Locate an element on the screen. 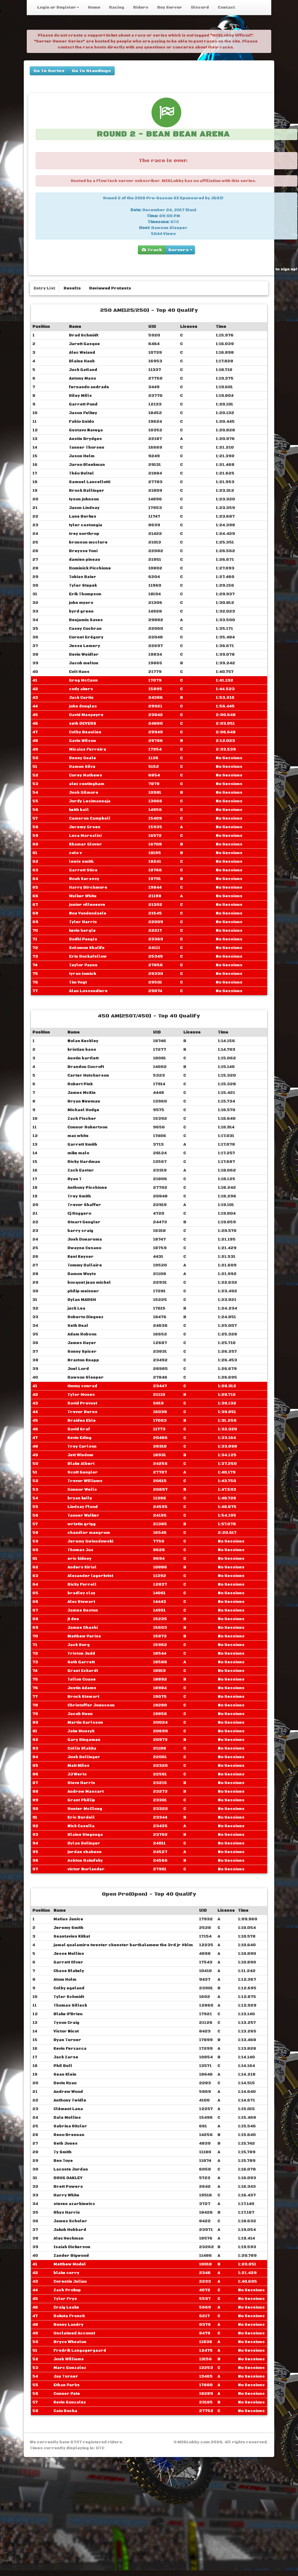 Image resolution: width=298 pixels, height=2576 pixels. David Maspeyre is located at coordinates (86, 714).